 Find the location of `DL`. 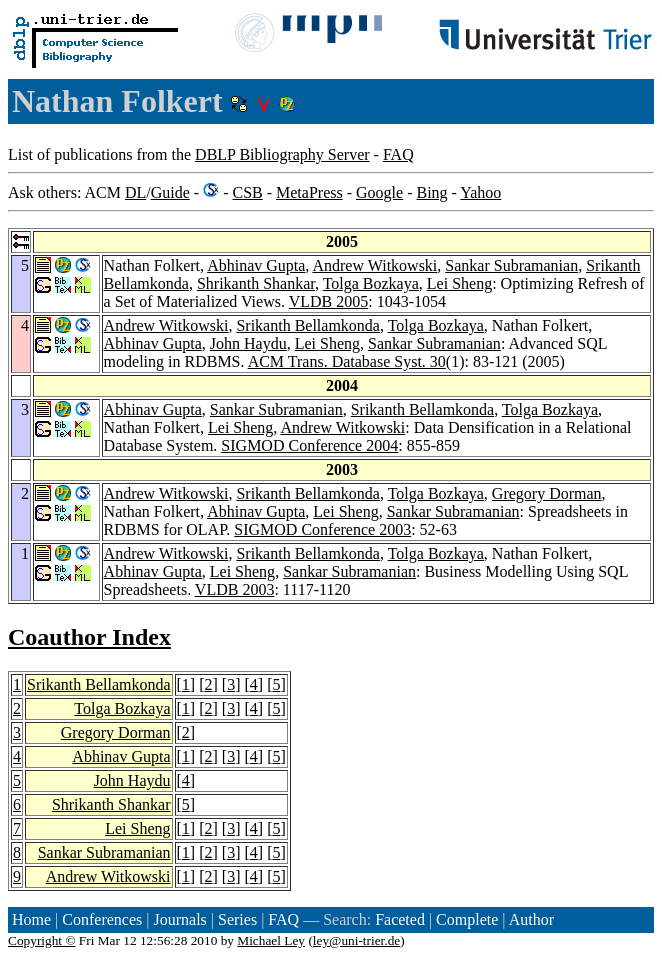

DL is located at coordinates (135, 192).